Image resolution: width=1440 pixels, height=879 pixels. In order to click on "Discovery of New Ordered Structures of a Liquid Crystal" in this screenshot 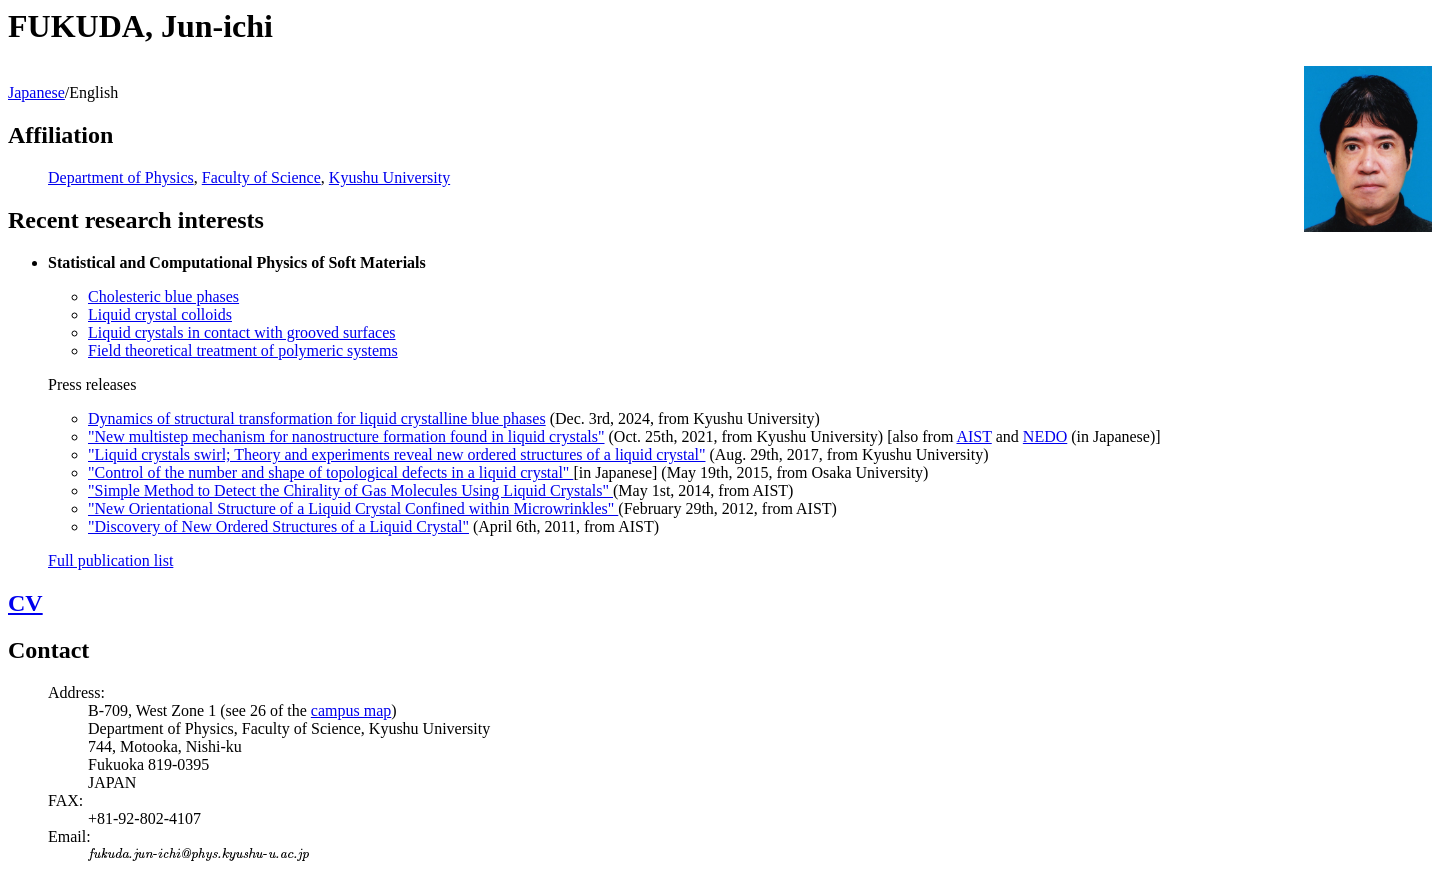, I will do `click(278, 526)`.